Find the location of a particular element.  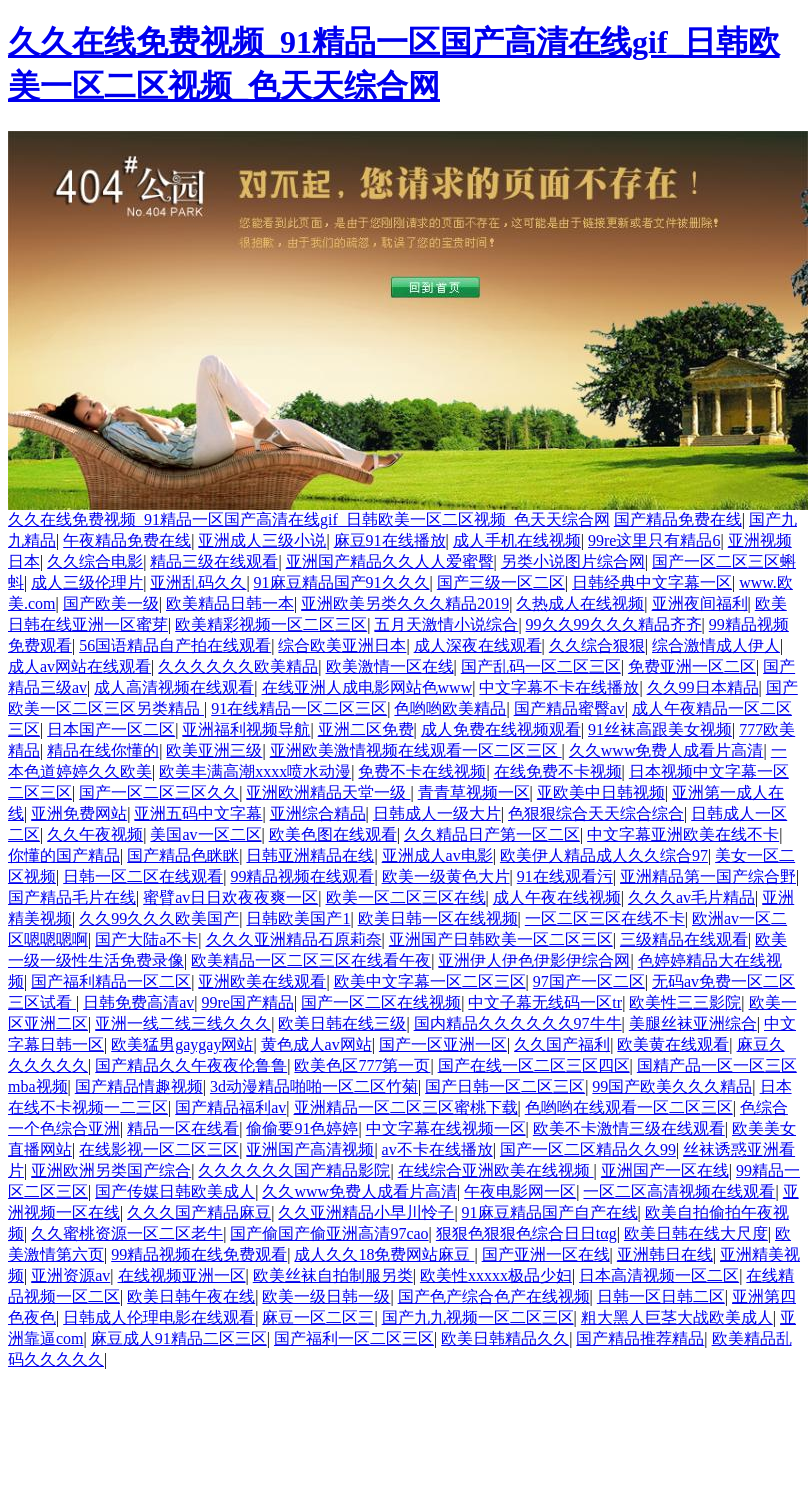

欧美一级黄色大片 is located at coordinates (446, 876).